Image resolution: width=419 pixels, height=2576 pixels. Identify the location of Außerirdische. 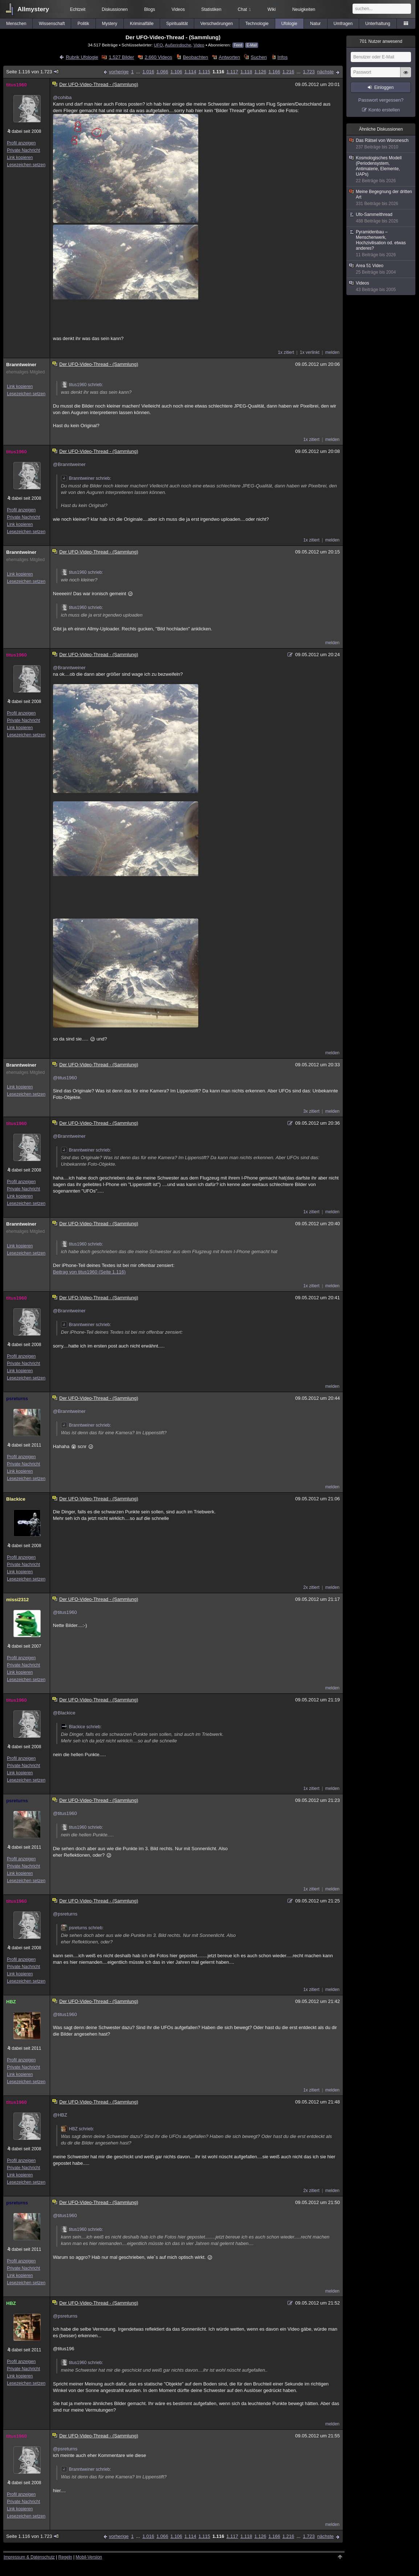
(178, 44).